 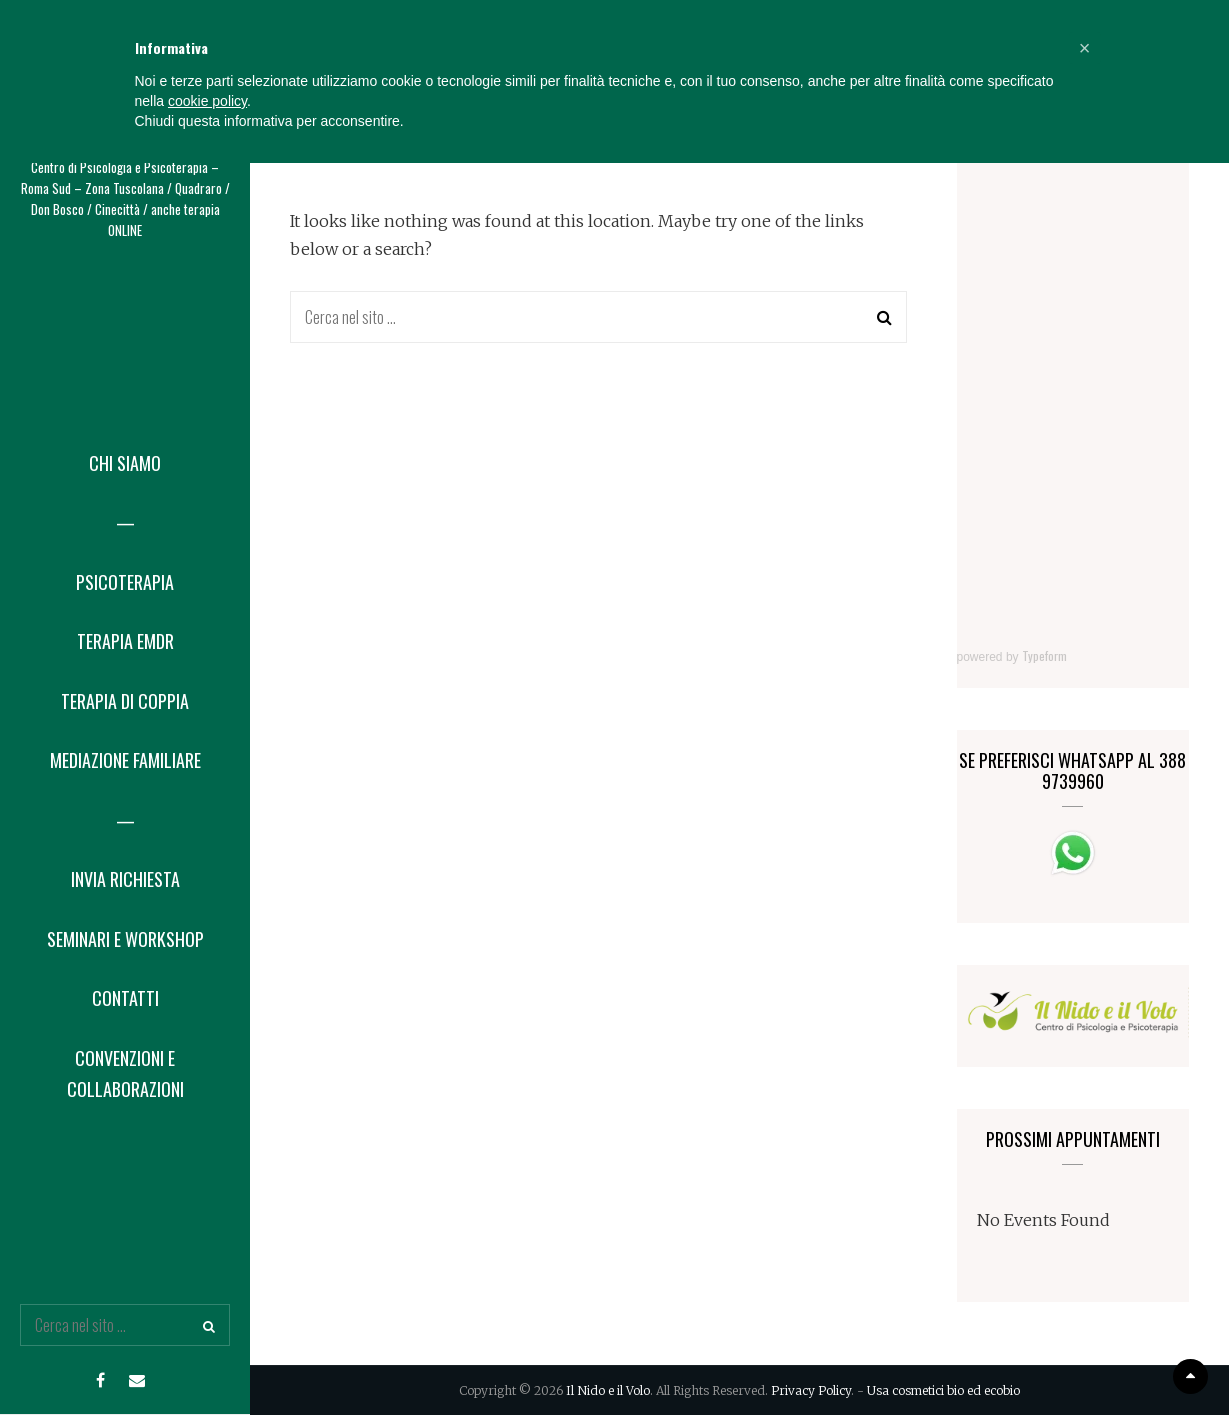 I want to click on Contatti, so click(x=125, y=998).